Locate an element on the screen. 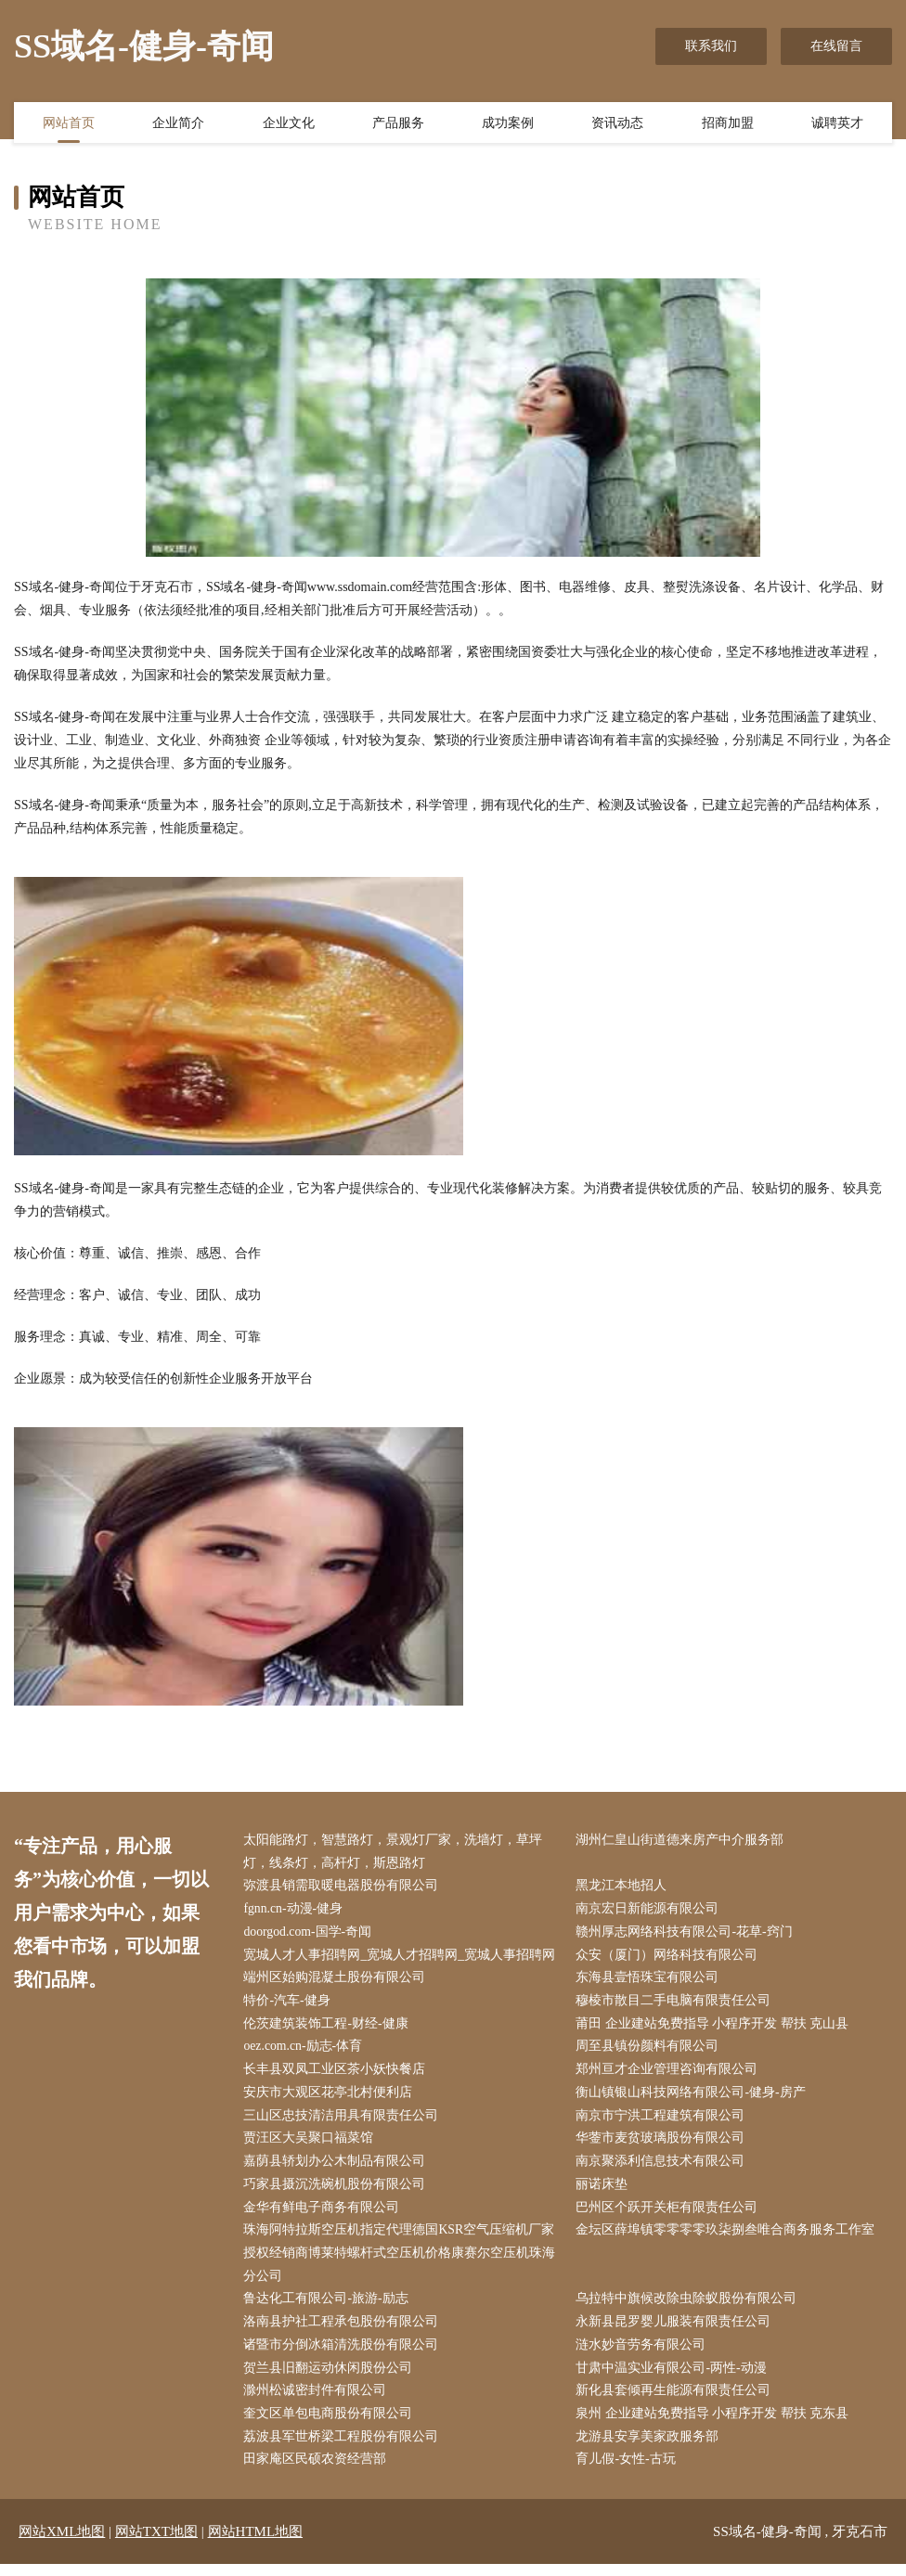  南京宏日新能源有限公司 is located at coordinates (649, 1911).